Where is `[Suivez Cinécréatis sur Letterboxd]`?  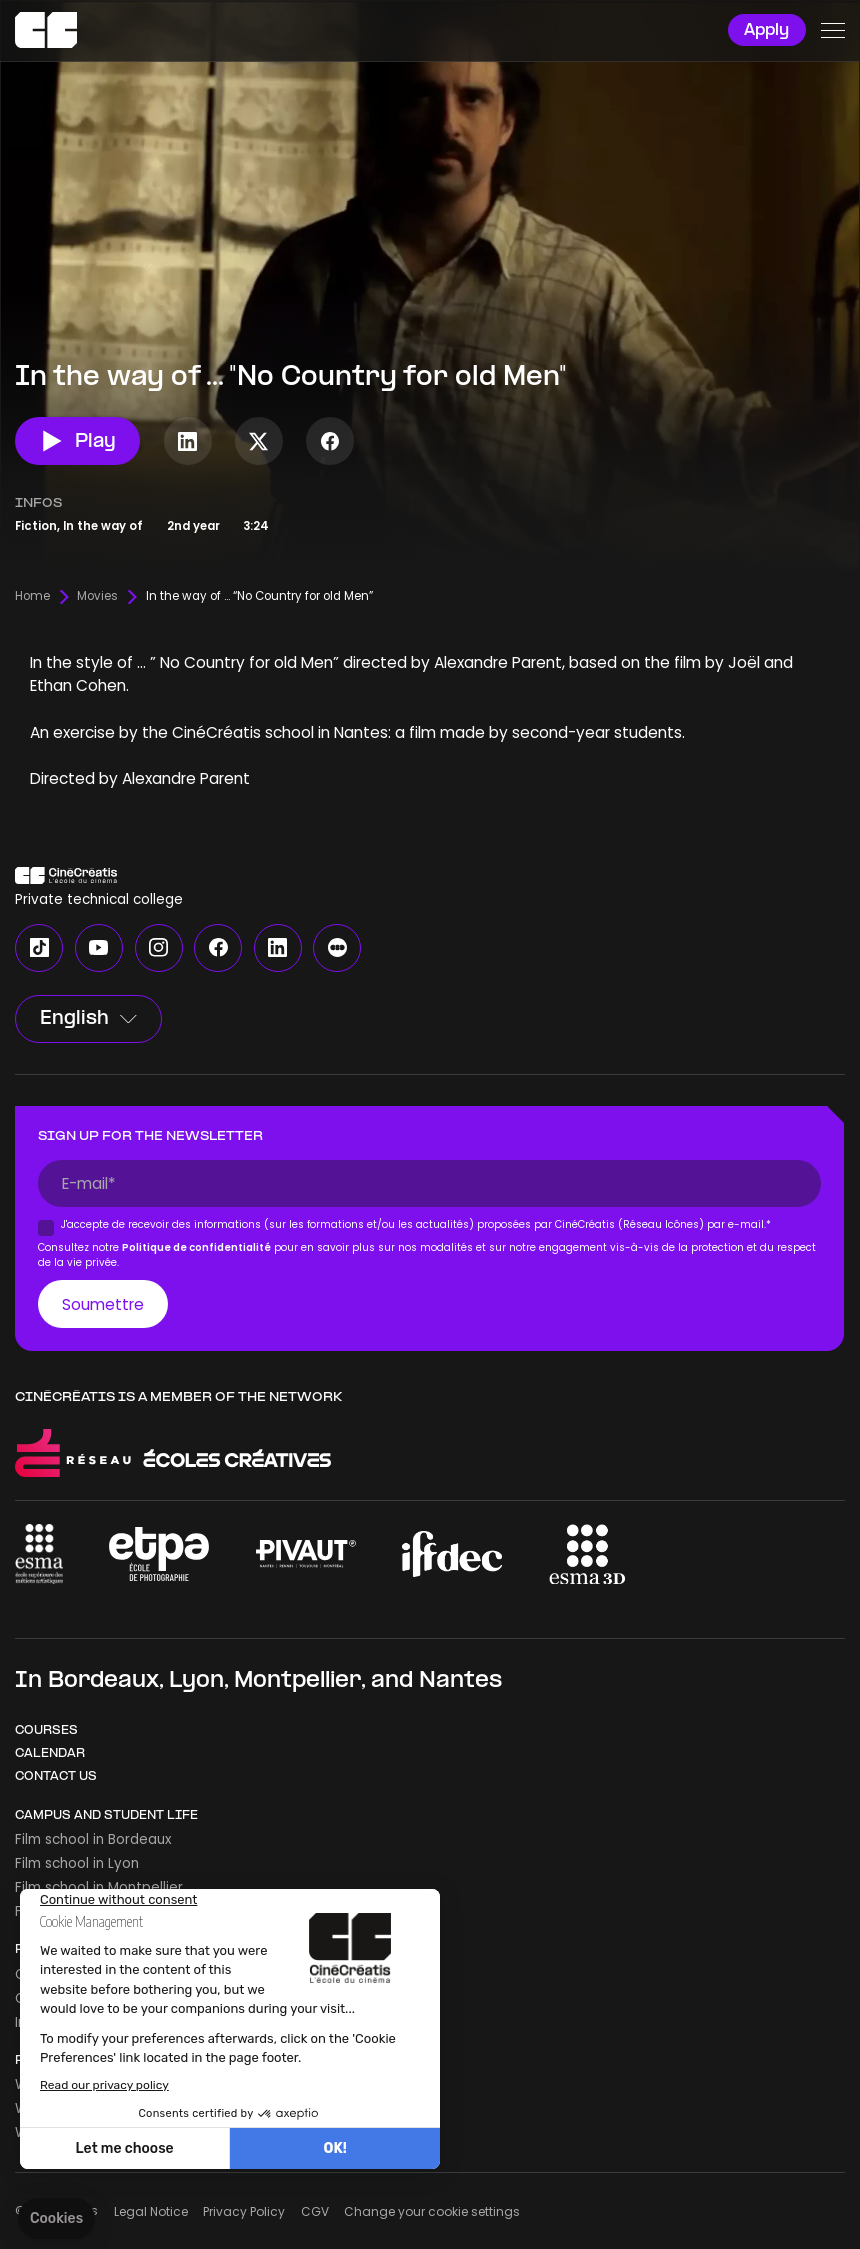
[Suivez Cinécréatis sur Letterboxd] is located at coordinates (337, 948).